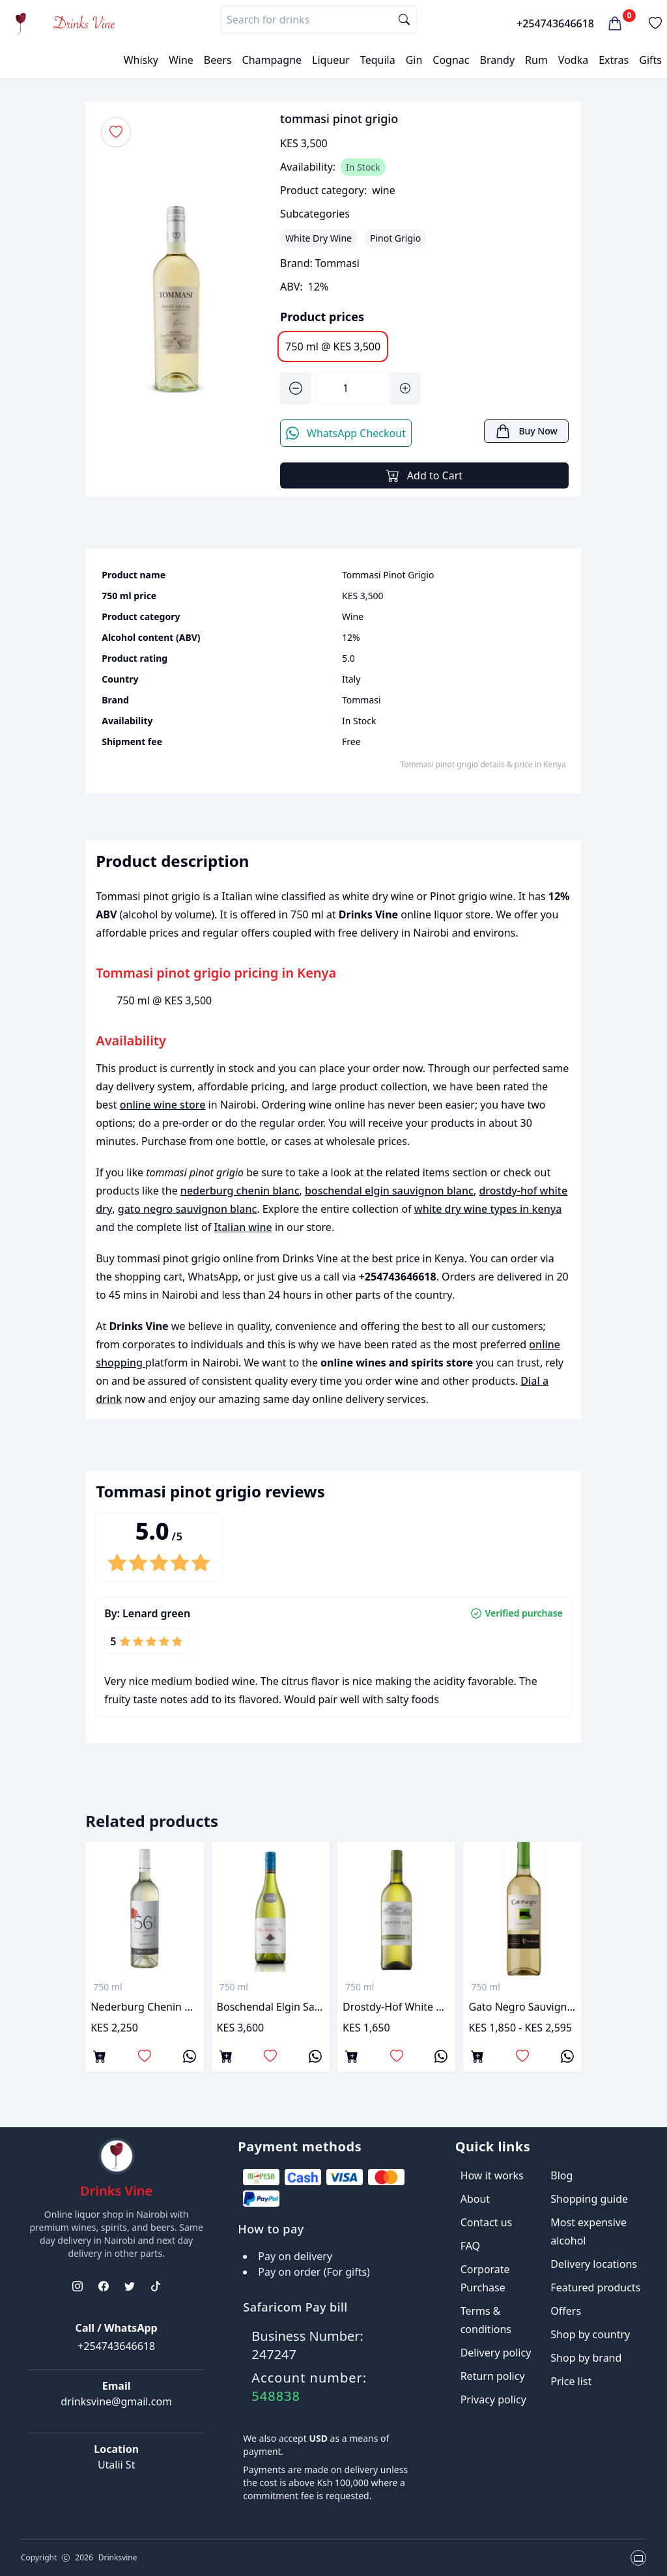 The height and width of the screenshot is (2576, 667). Describe the element at coordinates (470, 2246) in the screenshot. I see `FAQ` at that location.